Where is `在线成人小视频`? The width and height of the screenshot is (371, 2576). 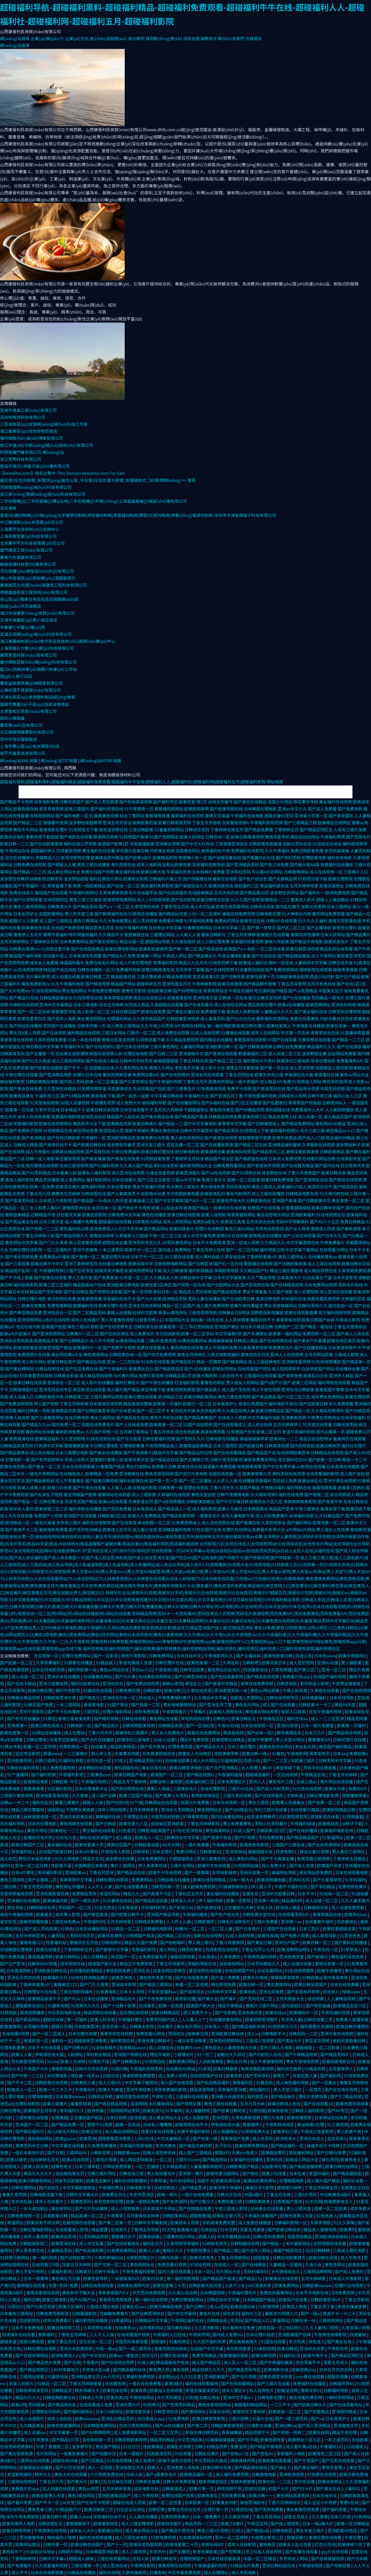 在线成人小视频 is located at coordinates (232, 1417).